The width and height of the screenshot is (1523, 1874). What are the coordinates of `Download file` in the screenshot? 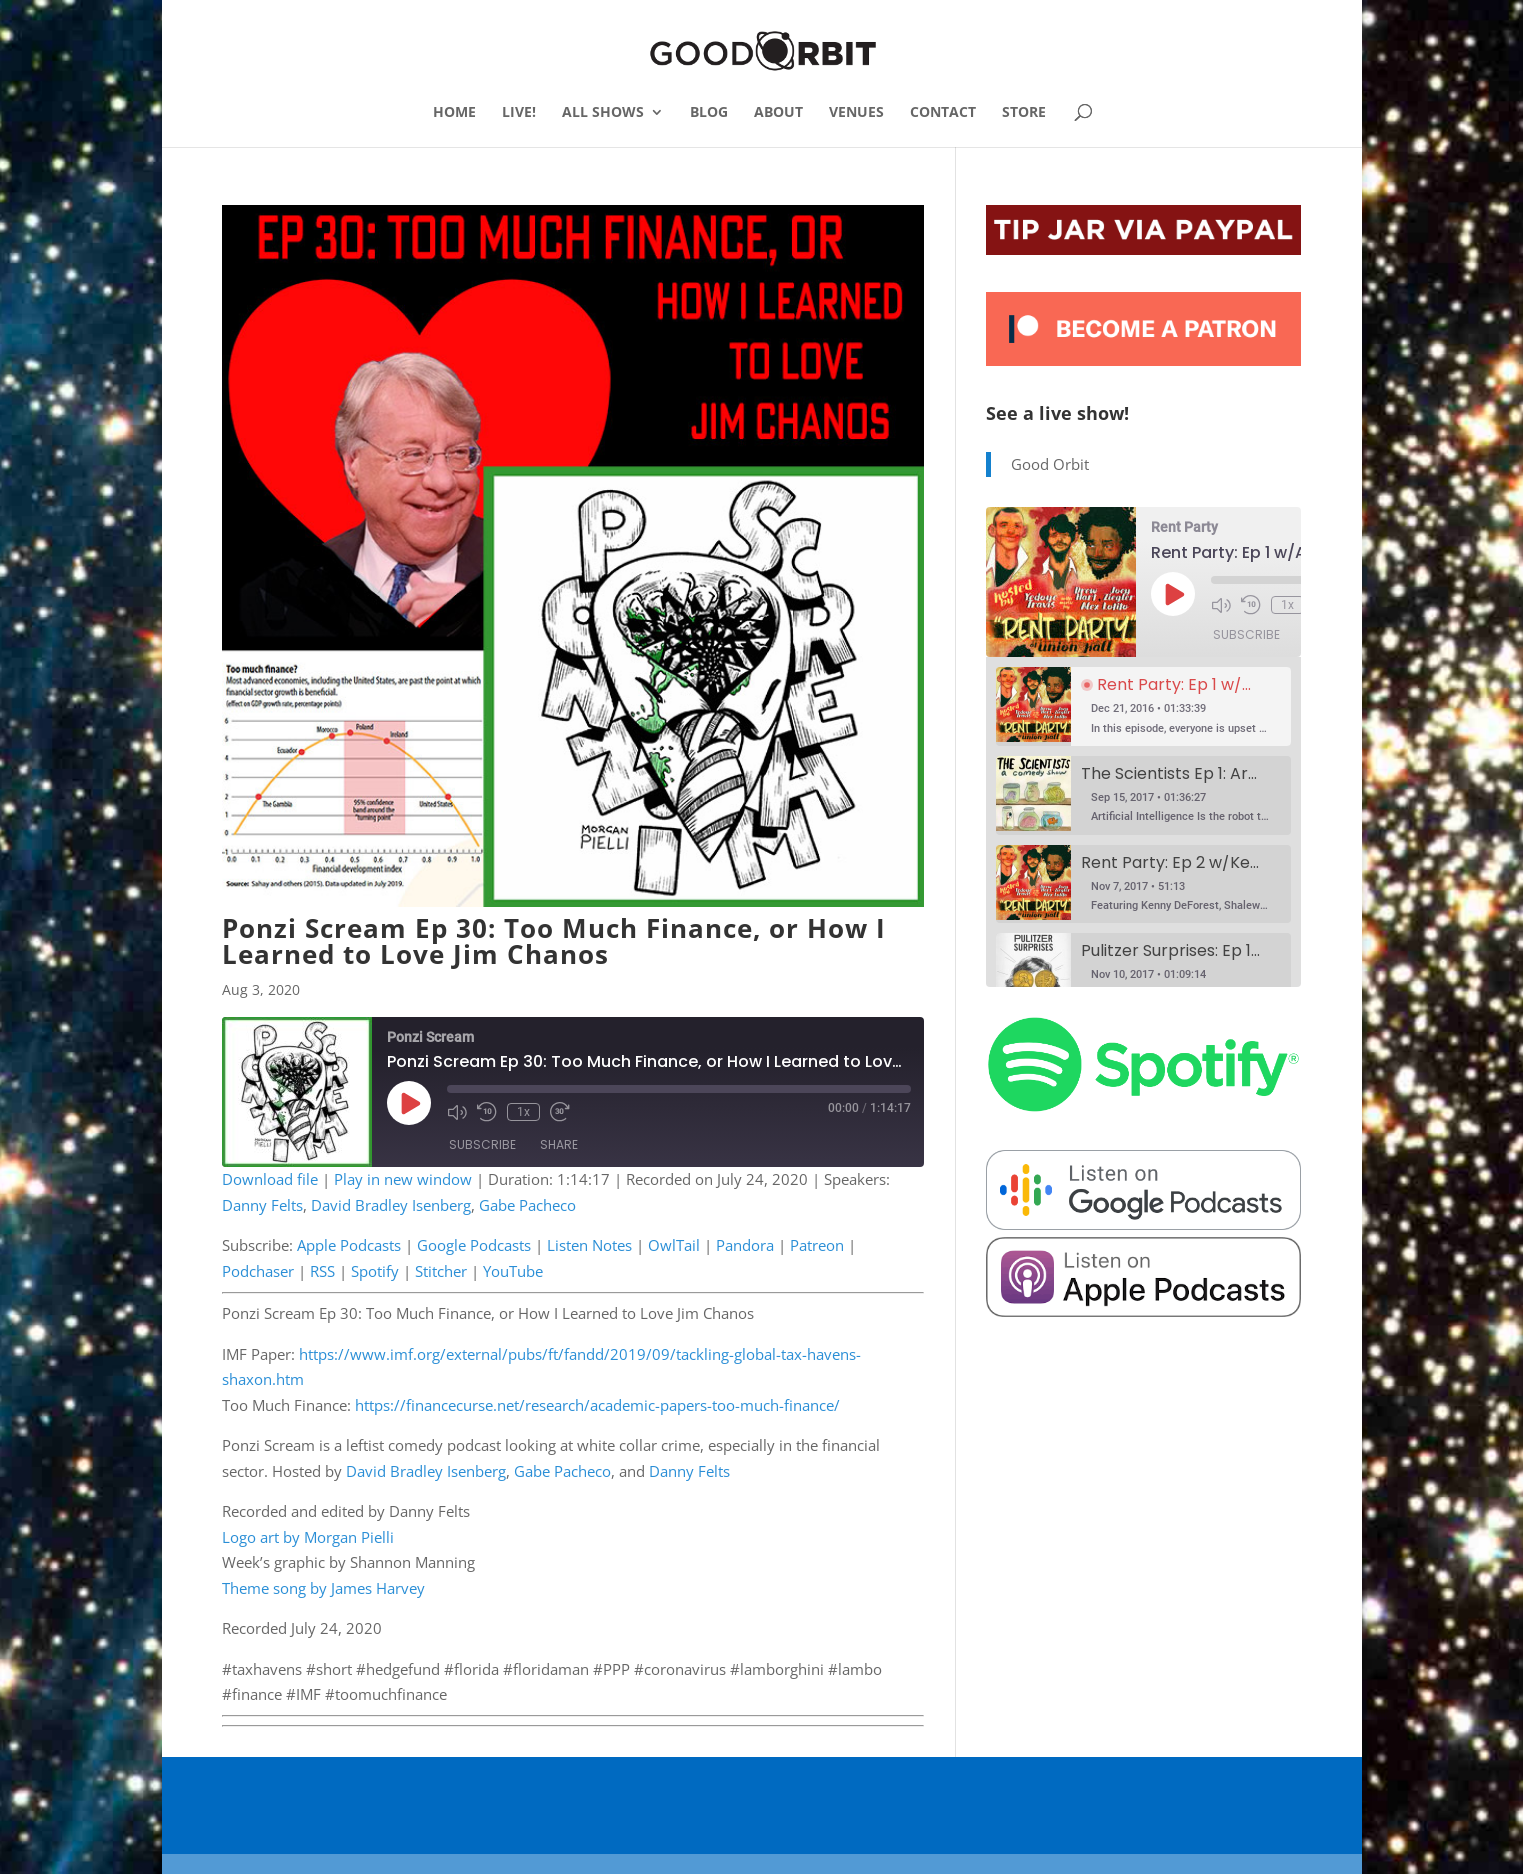 It's located at (270, 1179).